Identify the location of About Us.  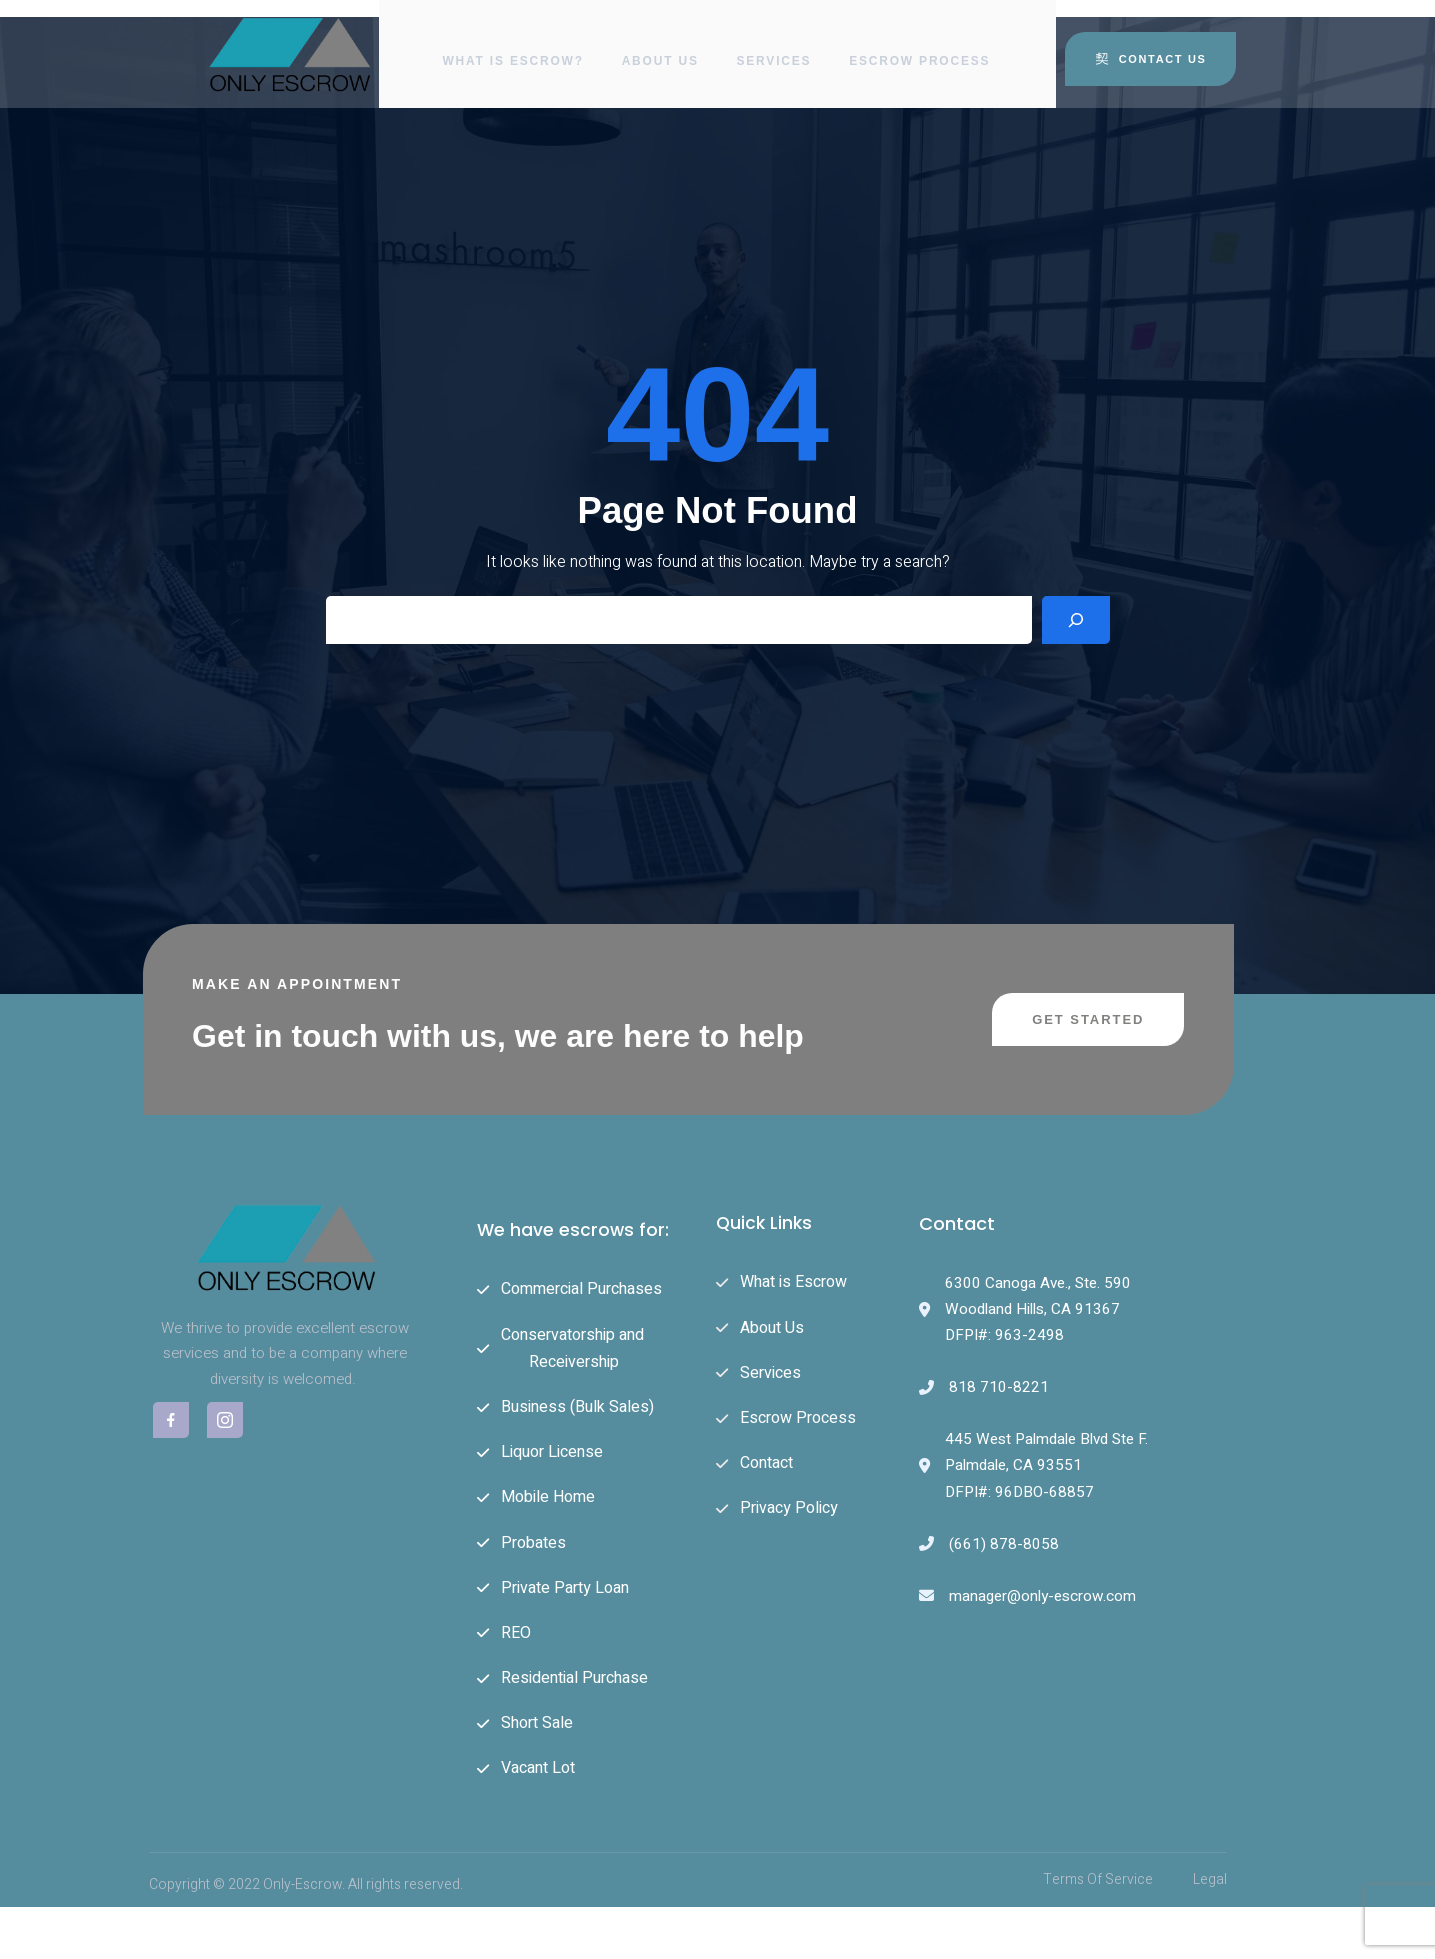
(660, 45).